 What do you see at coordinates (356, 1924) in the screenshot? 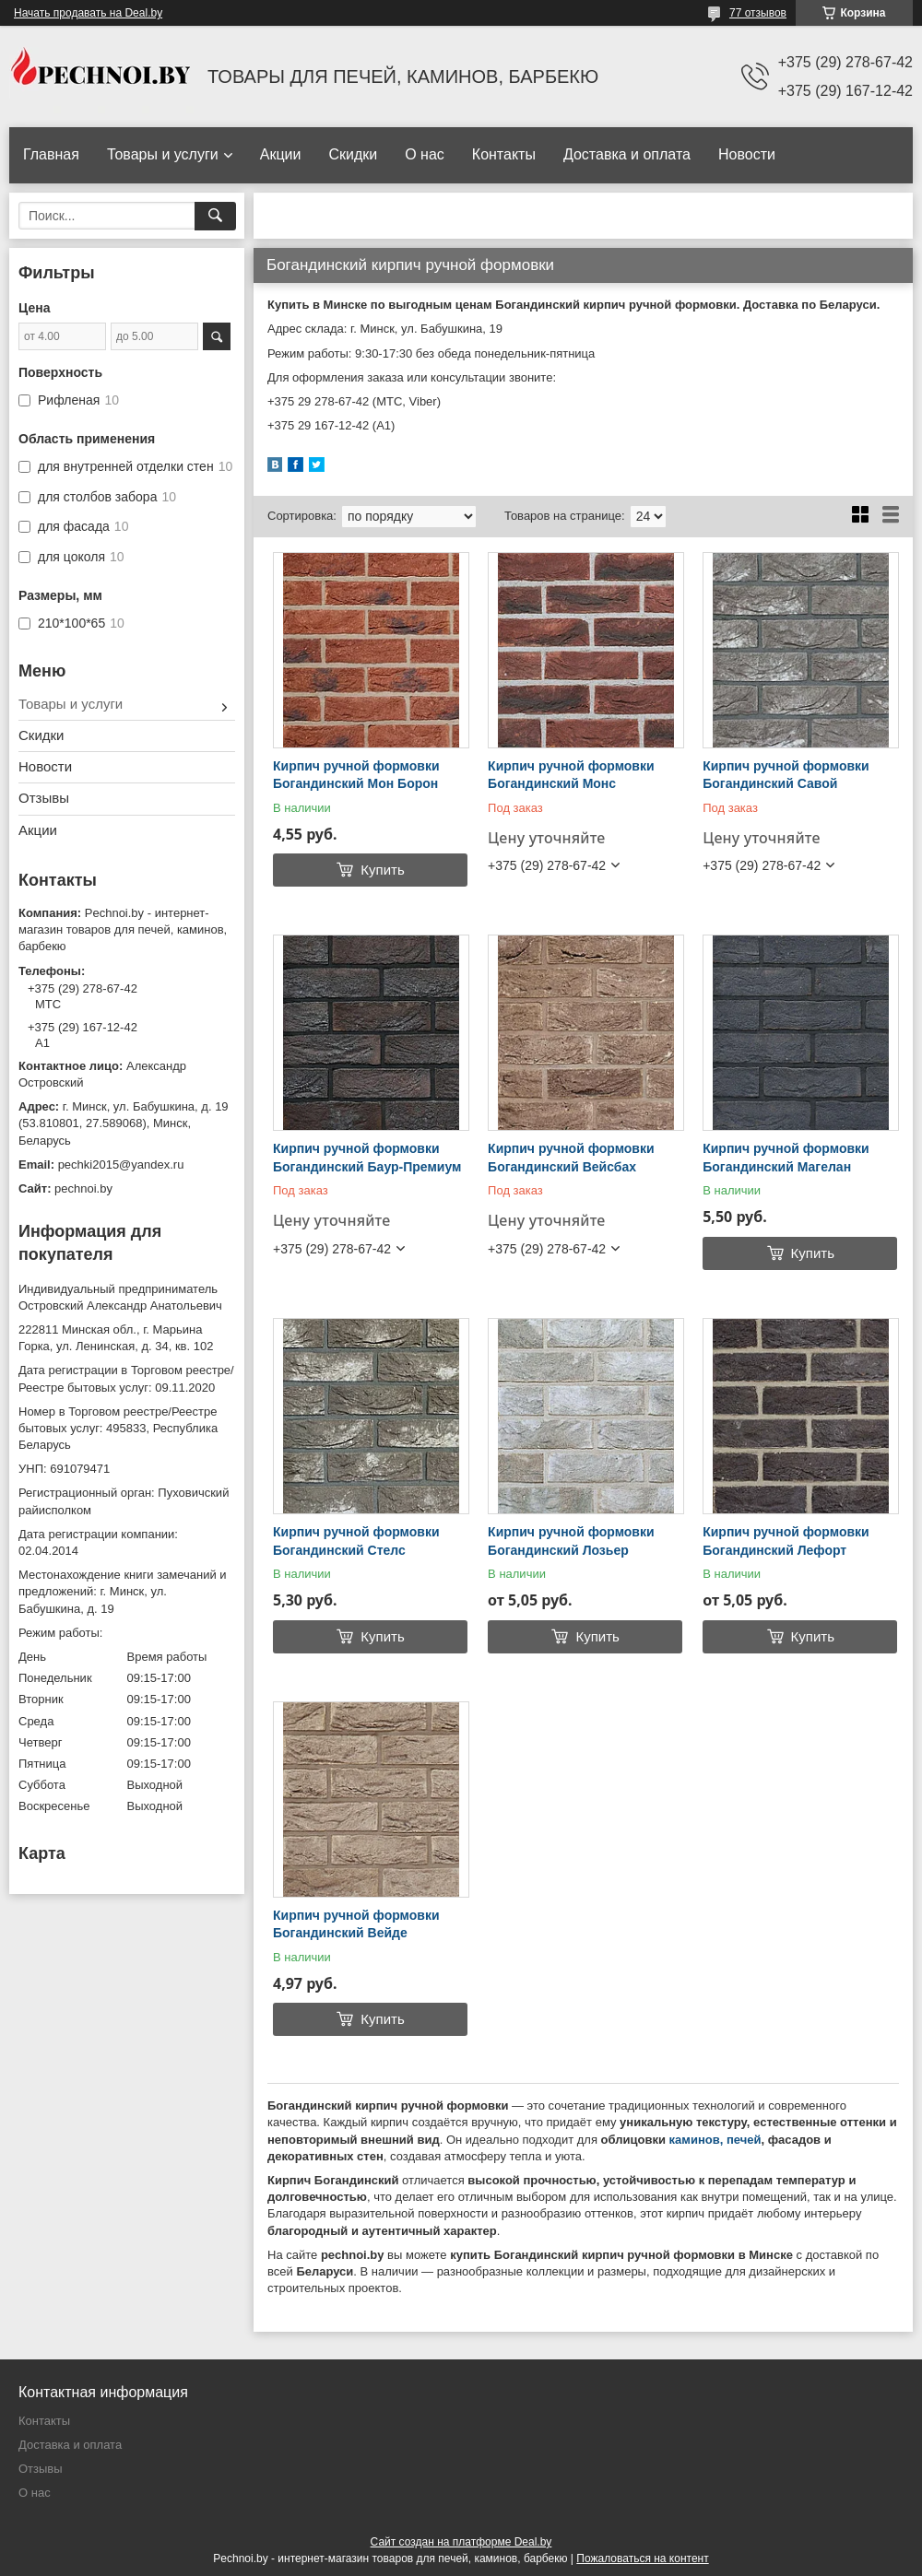
I see `Кирпич ручной формовки Богандинский Вейде` at bounding box center [356, 1924].